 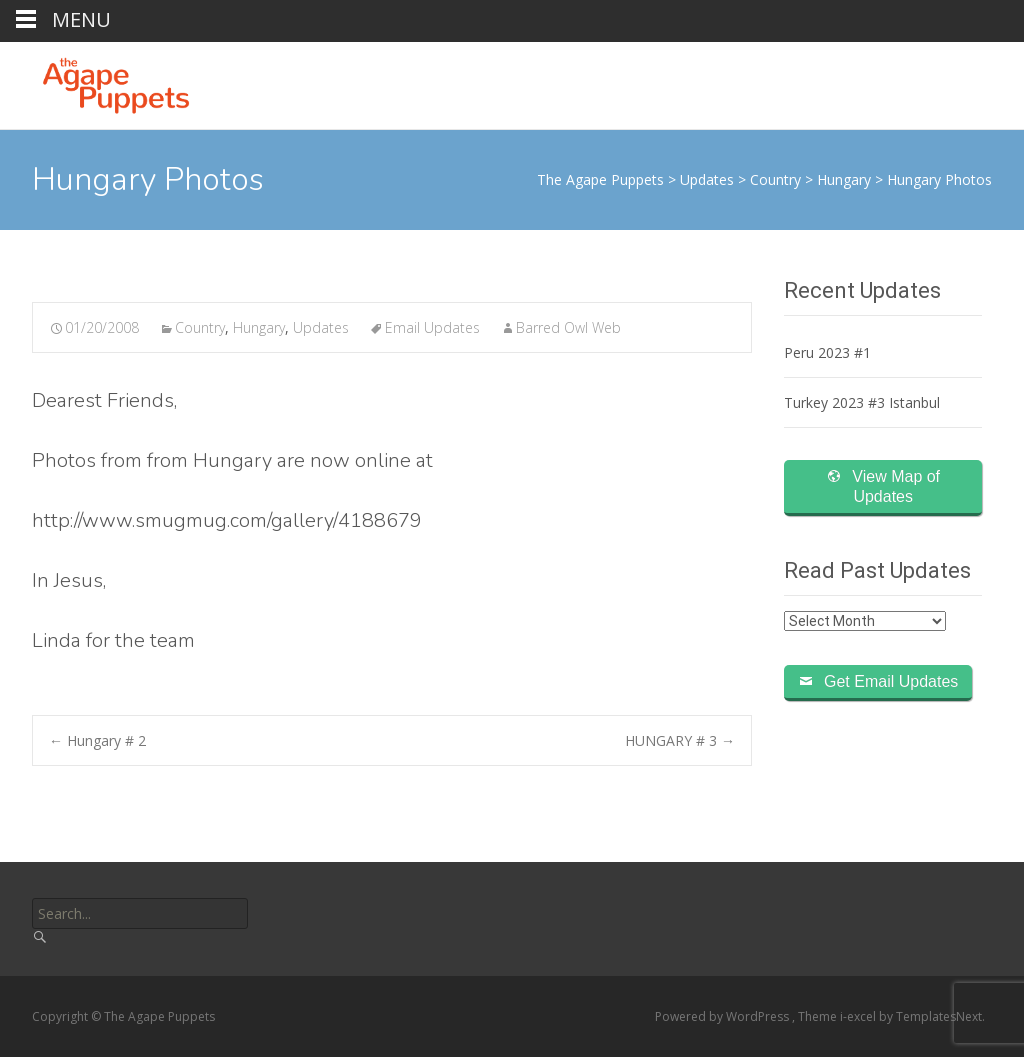 I want to click on Updates, so click(x=321, y=327).